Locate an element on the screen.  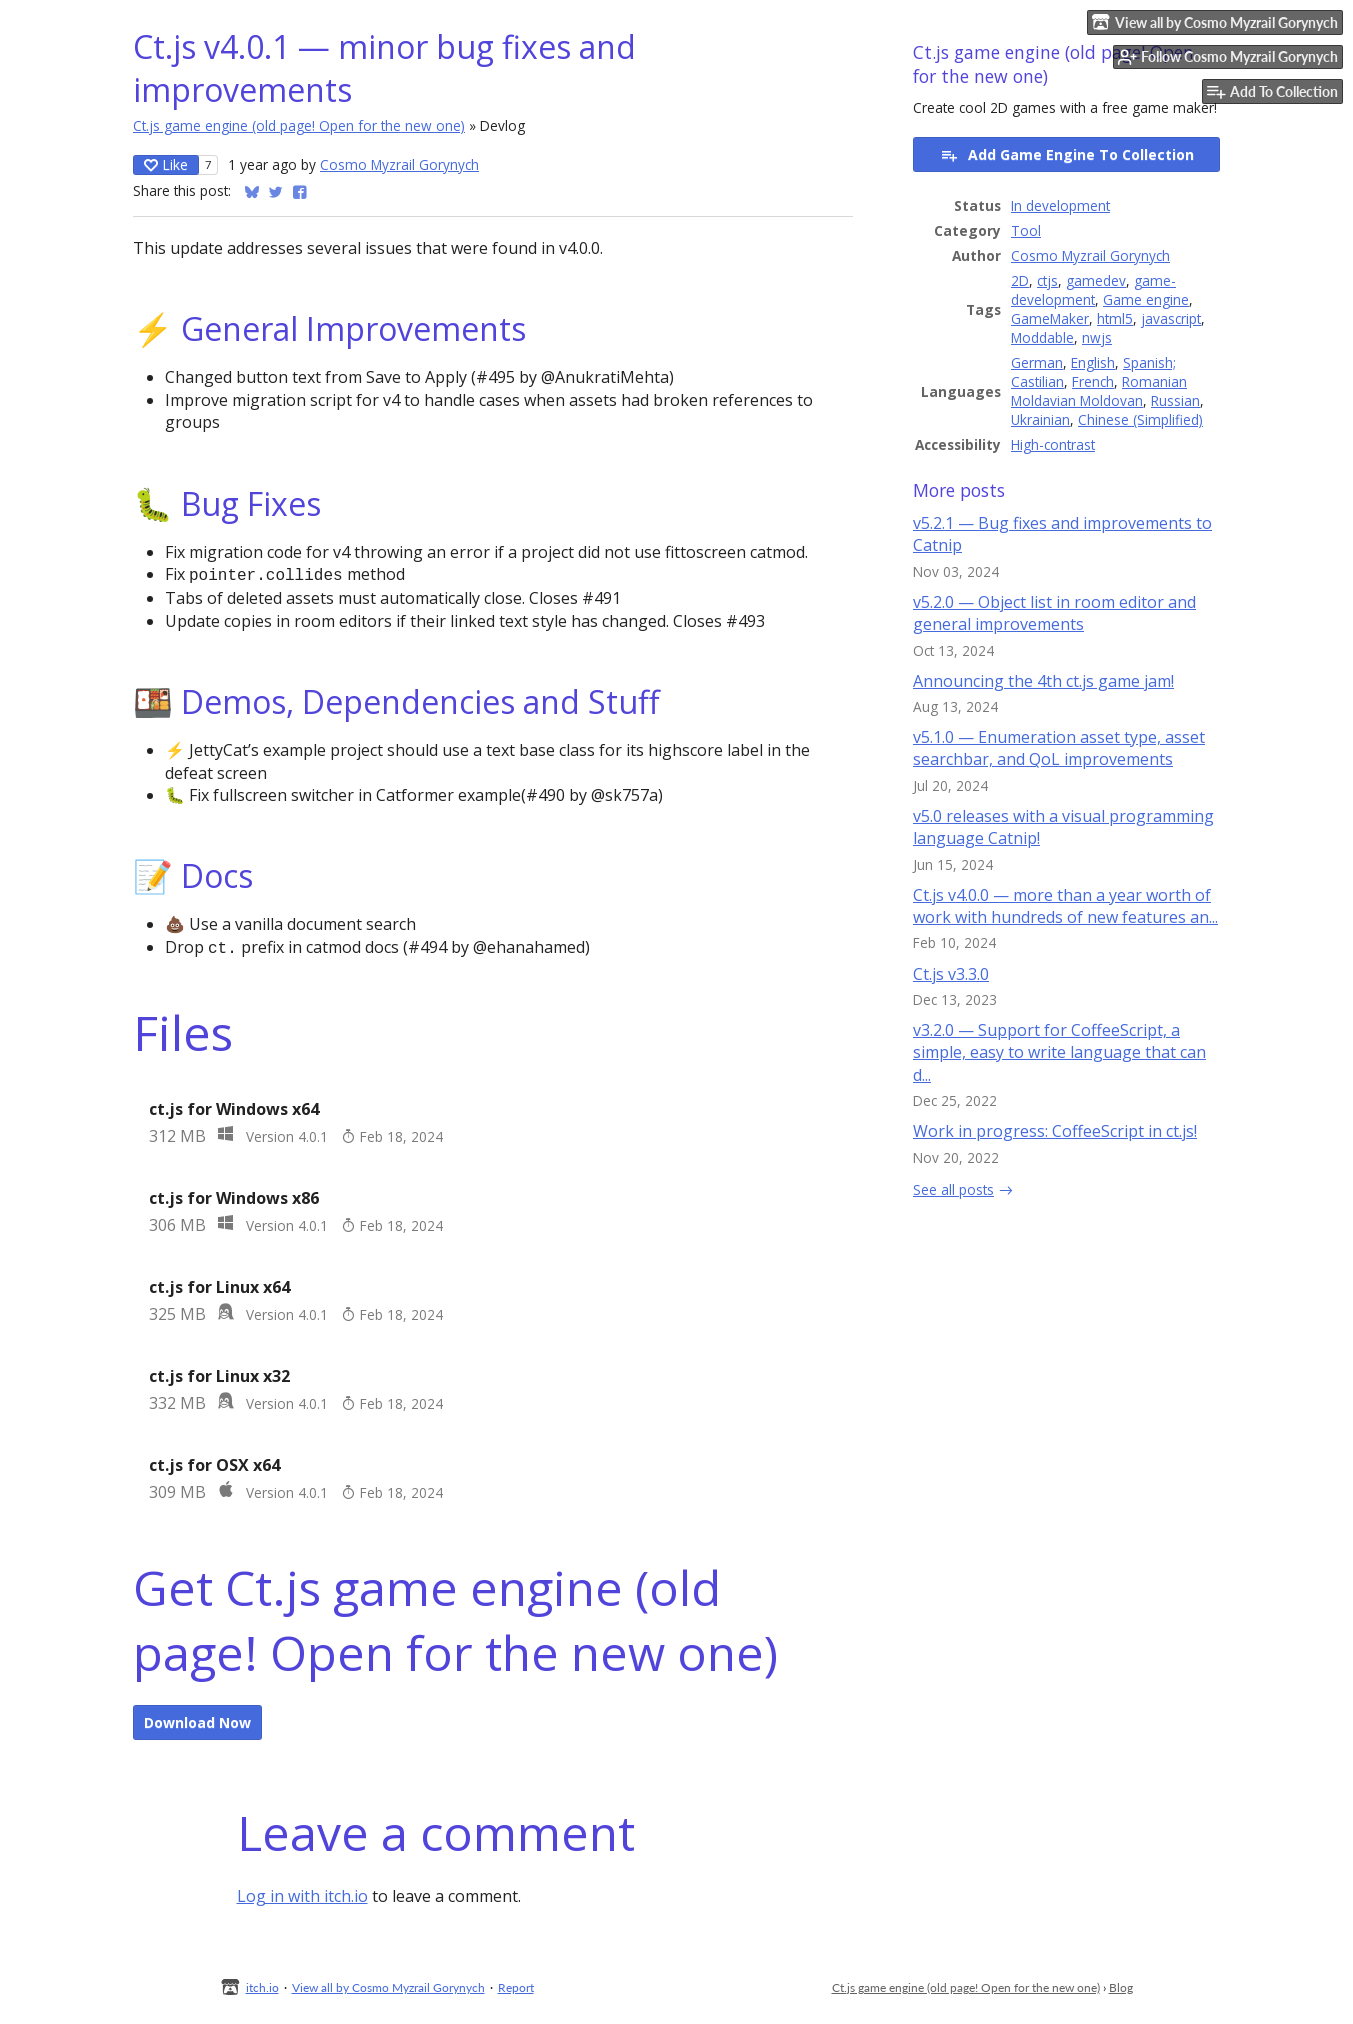
Ct.js game engine (old page! Open for the new one) is located at coordinates (299, 125).